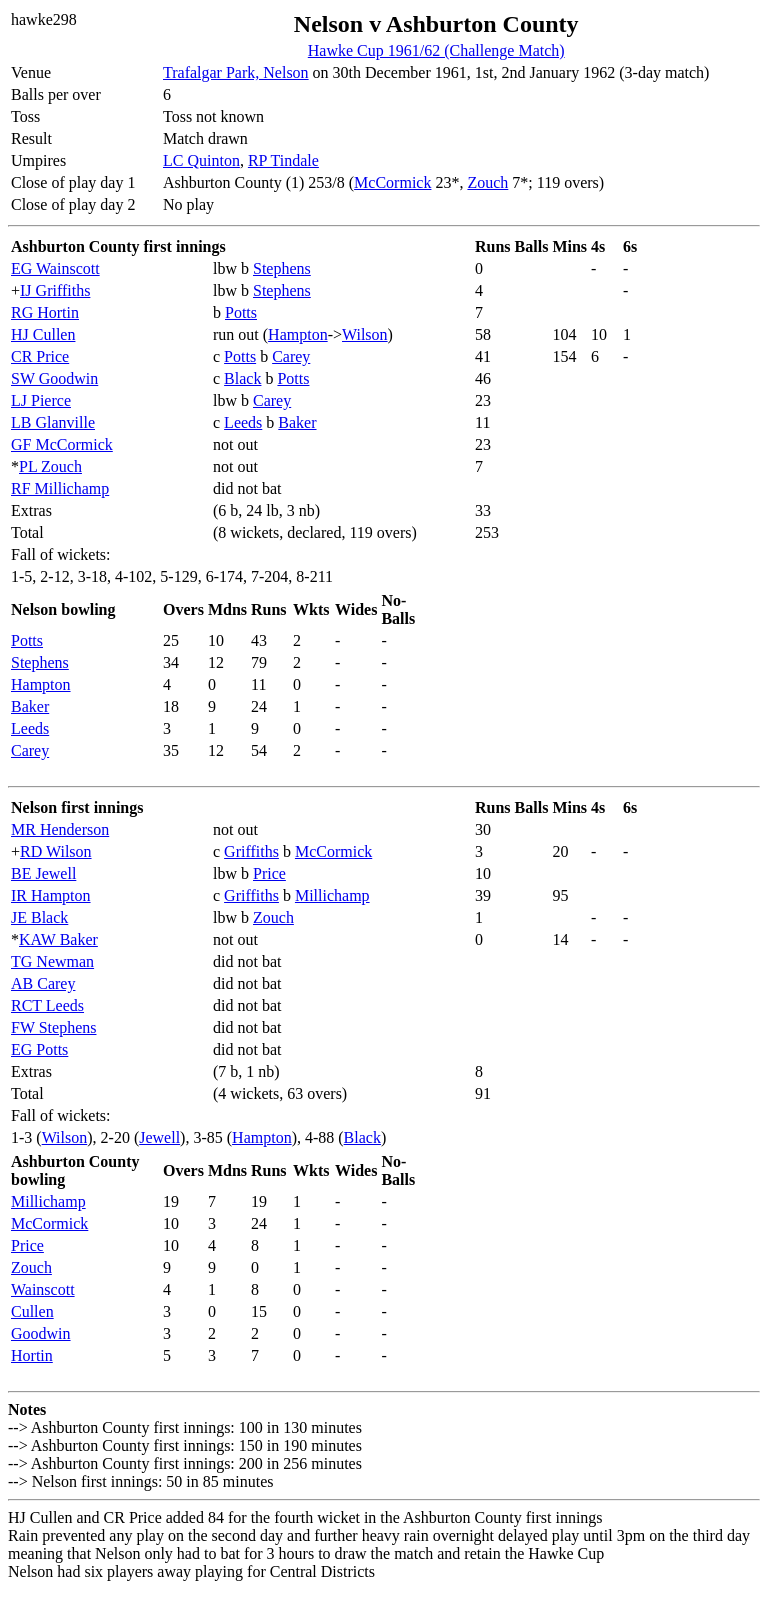  Describe the element at coordinates (51, 895) in the screenshot. I see `IR Hampton` at that location.